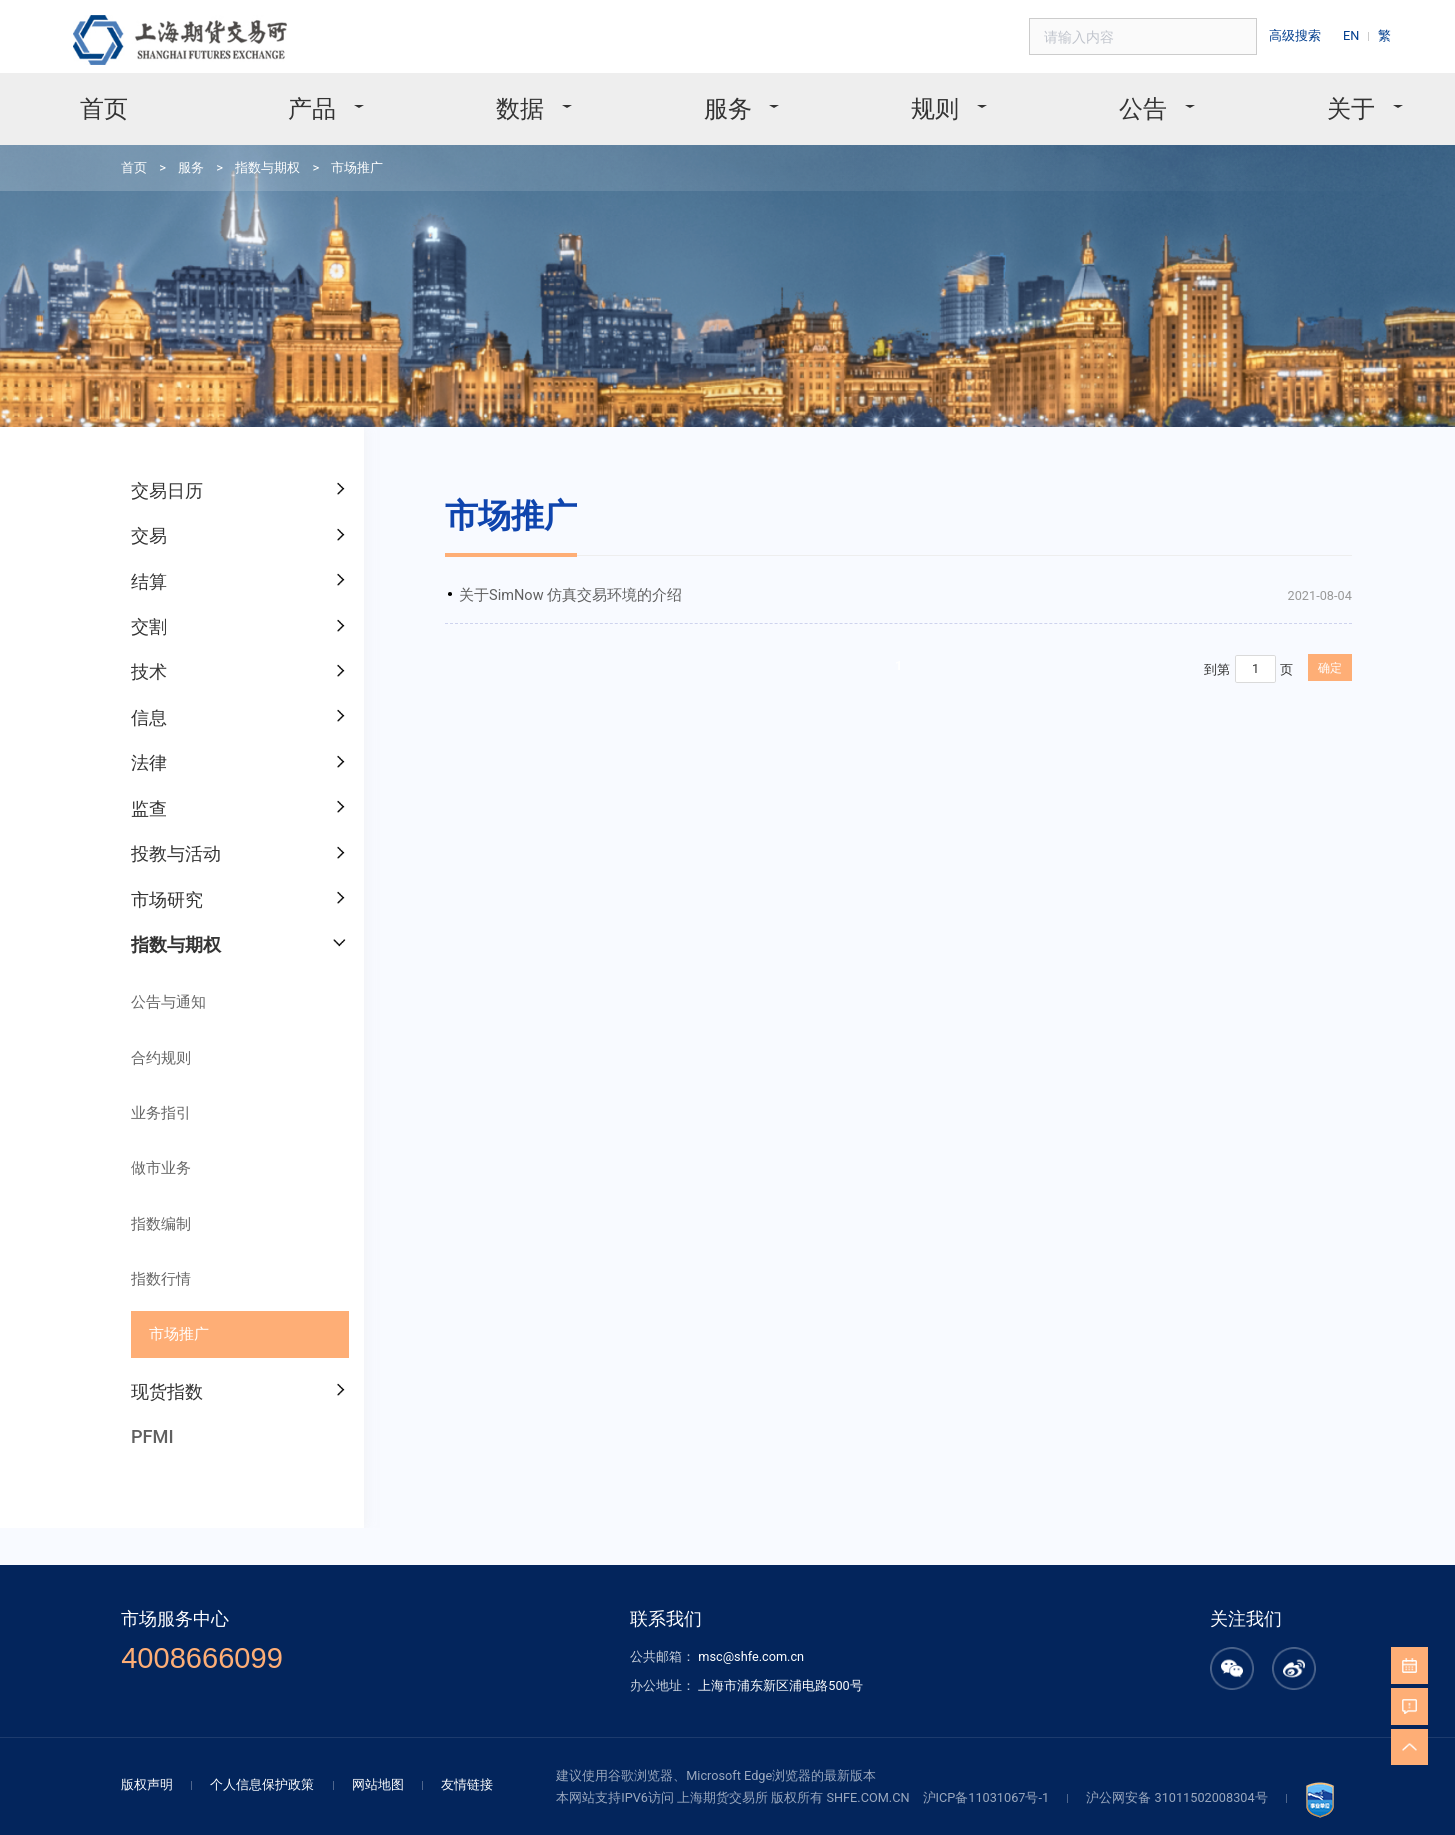 The width and height of the screenshot is (1455, 1835). What do you see at coordinates (918, 98) in the screenshot?
I see `规则` at bounding box center [918, 98].